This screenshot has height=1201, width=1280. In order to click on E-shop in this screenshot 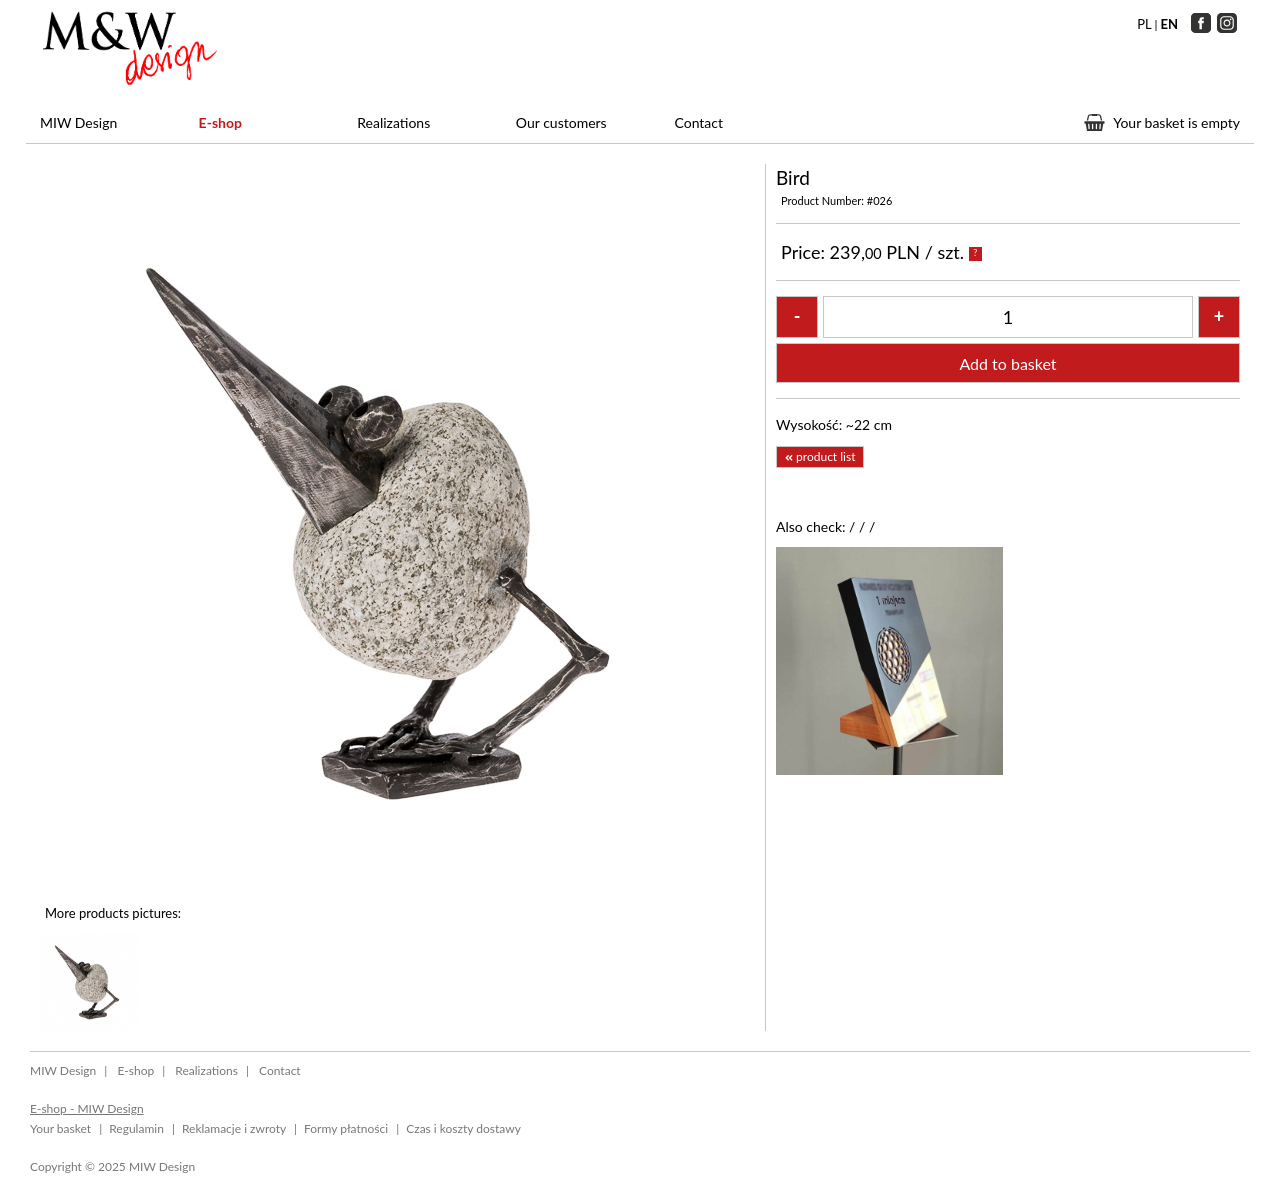, I will do `click(220, 122)`.